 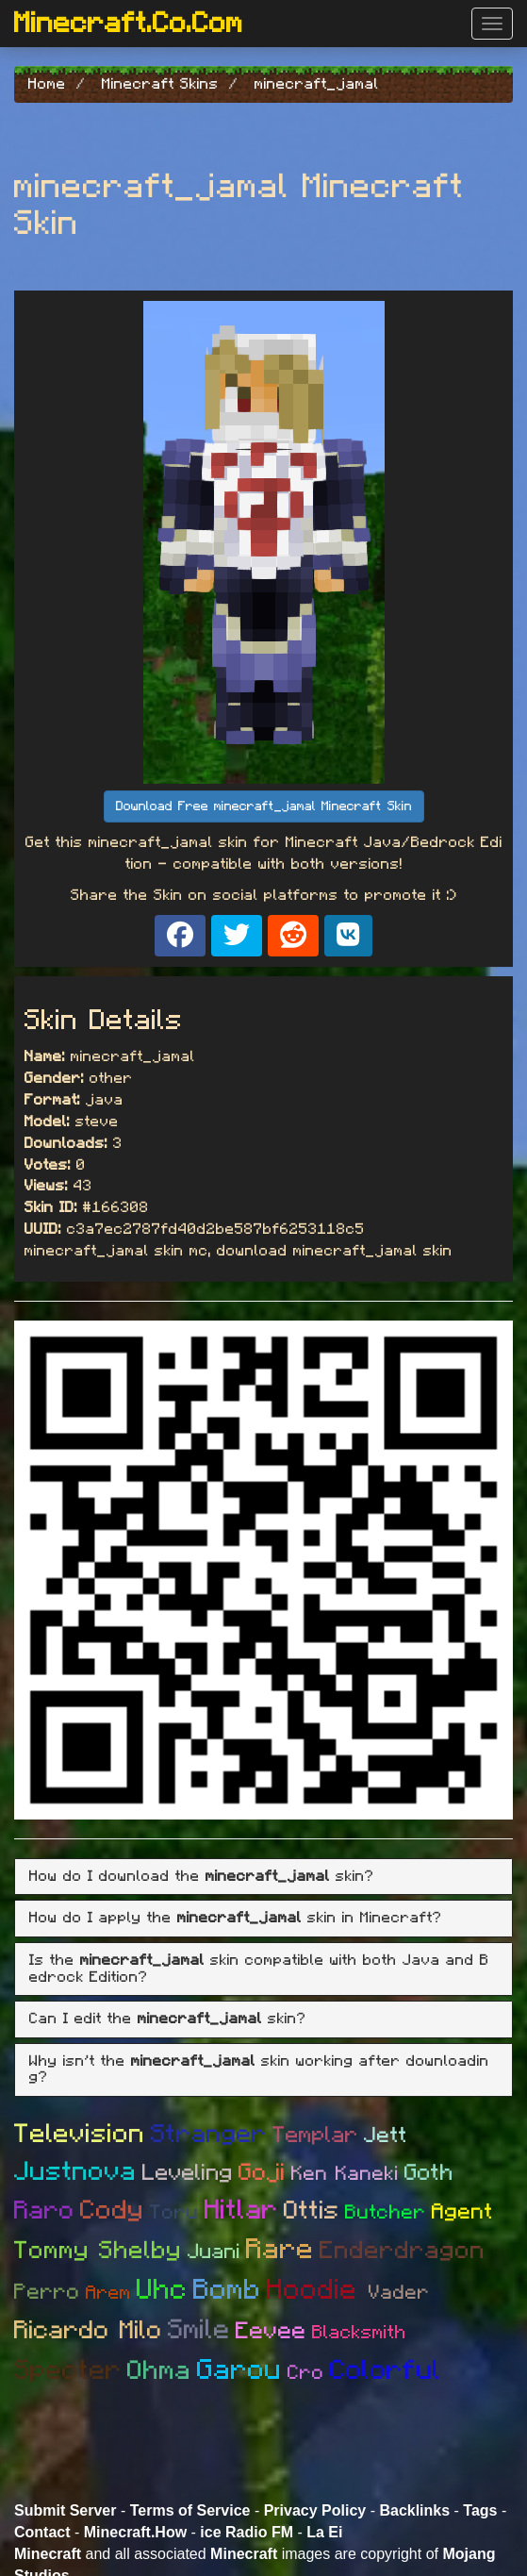 I want to click on Specter, so click(x=68, y=2371).